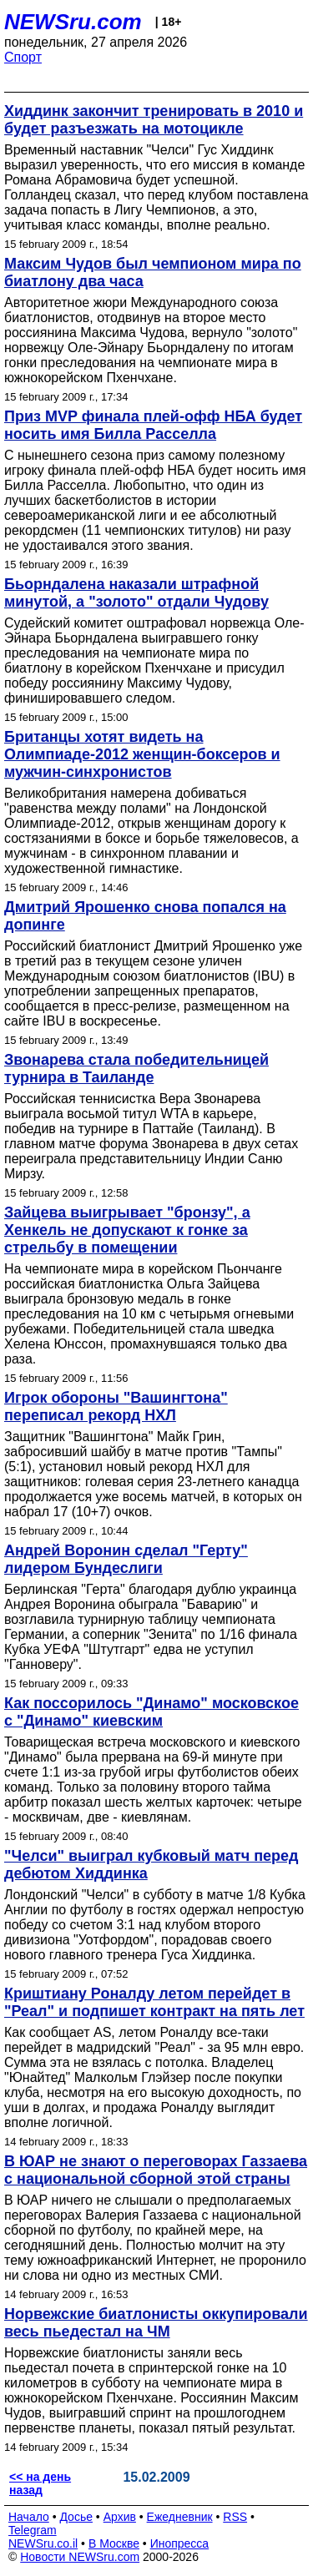 The image size is (313, 2576). I want to click on Начало, so click(28, 2516).